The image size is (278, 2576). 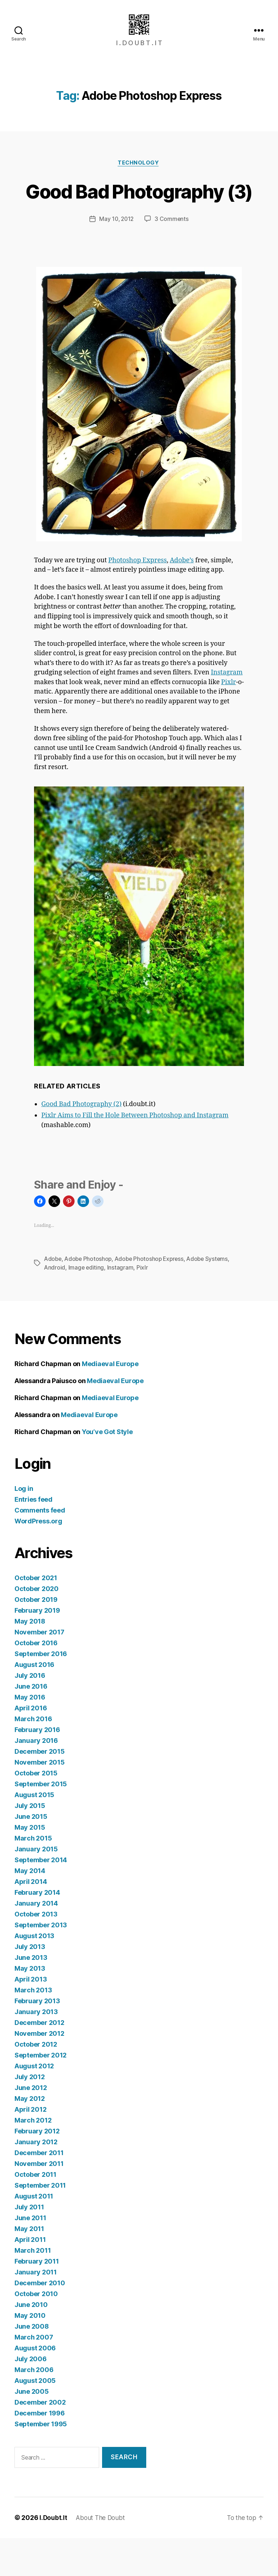 I want to click on July 2015, so click(x=29, y=1843).